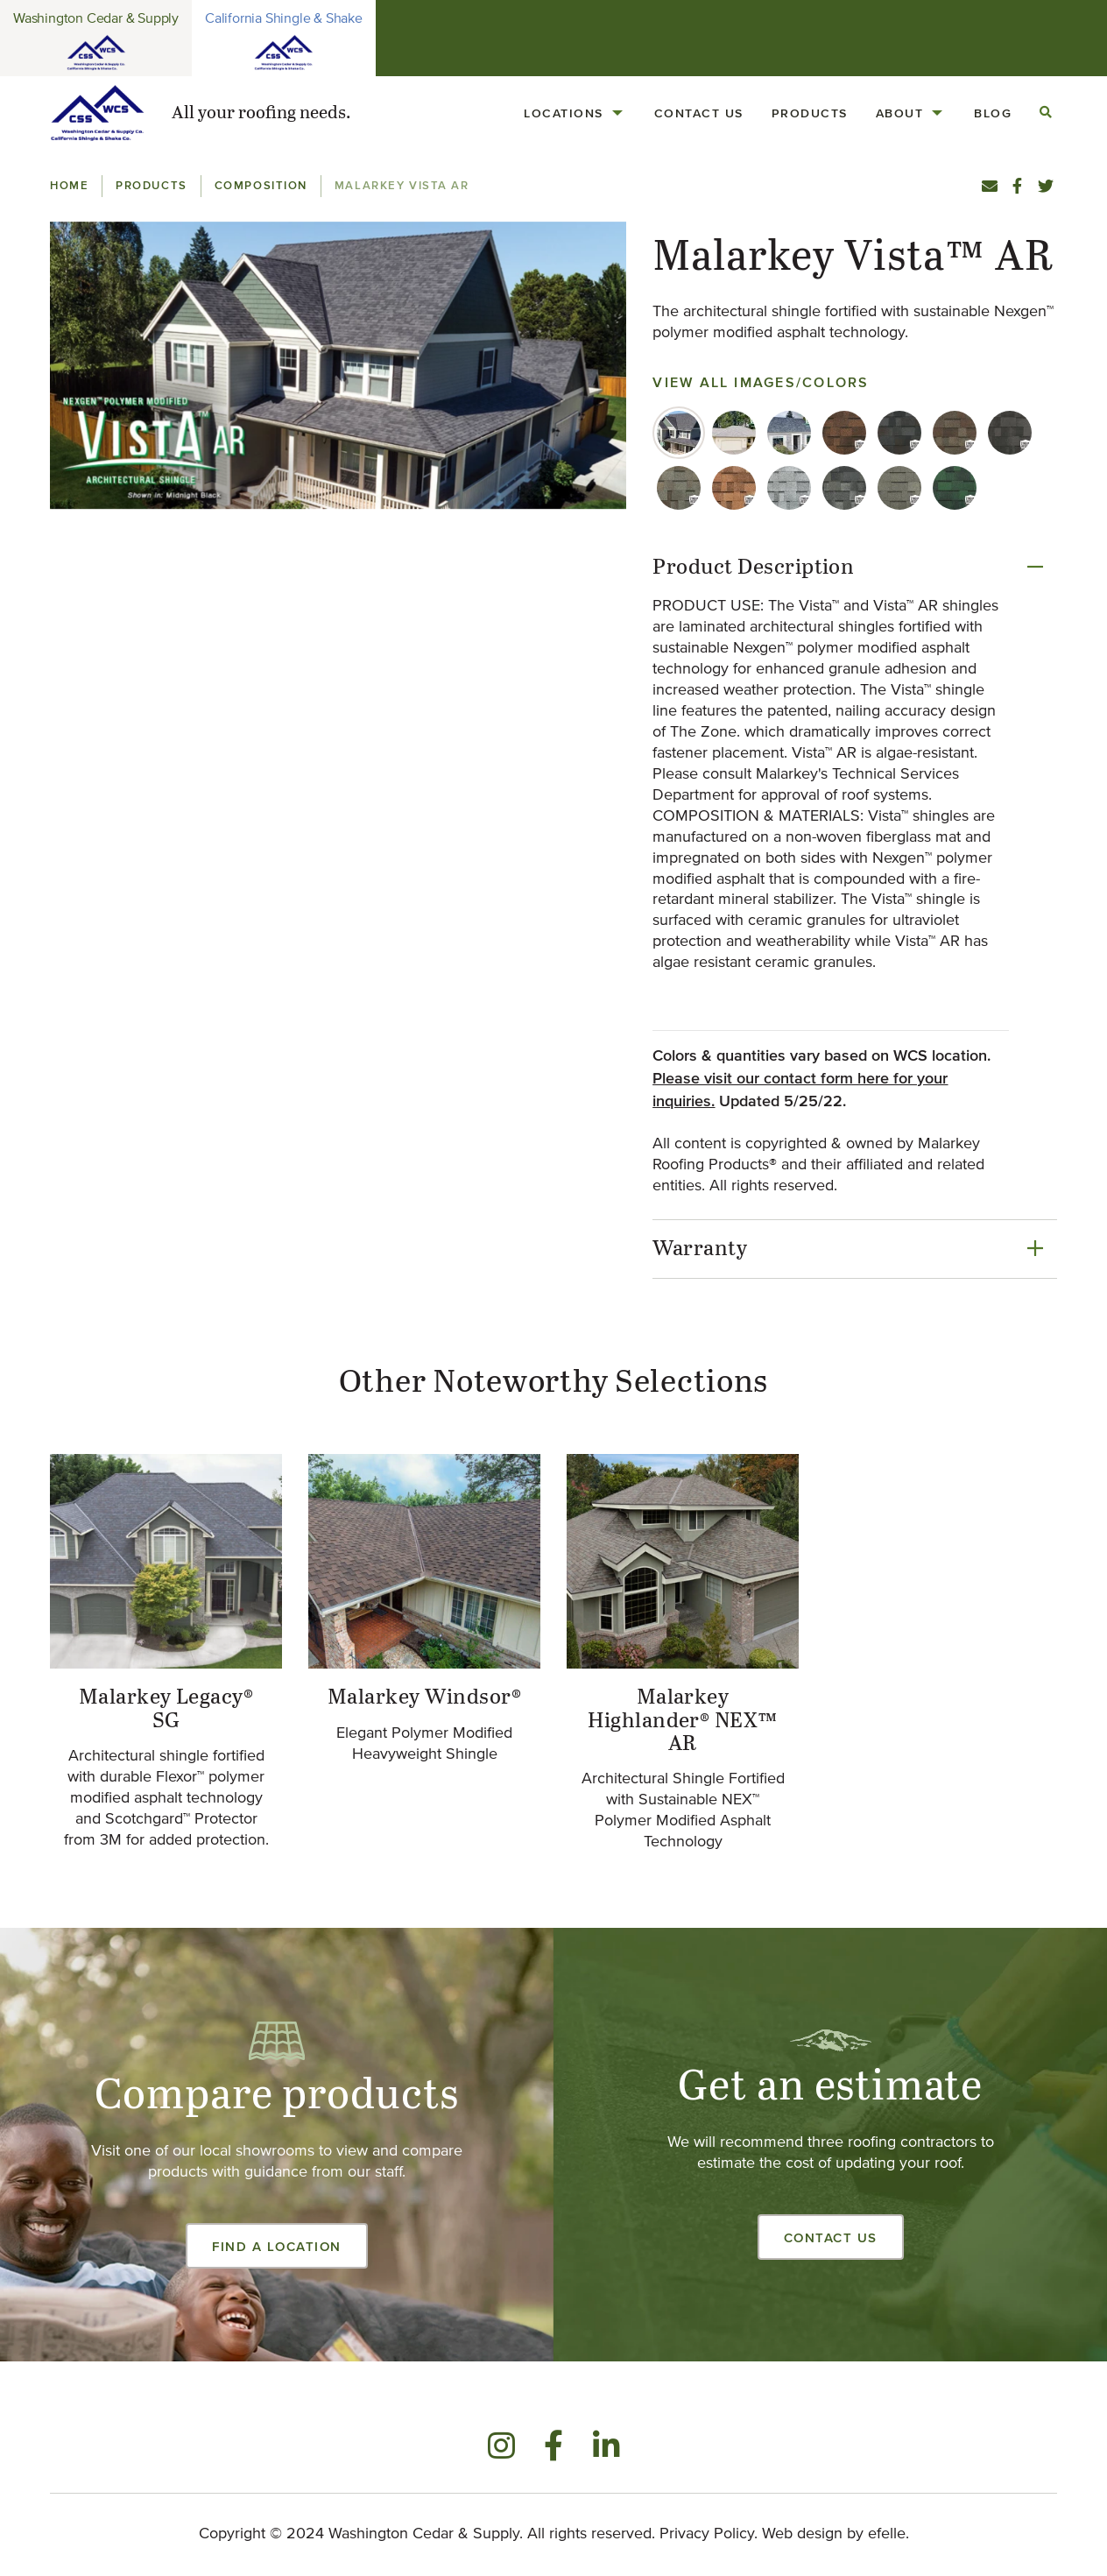  What do you see at coordinates (563, 113) in the screenshot?
I see `Locations` at bounding box center [563, 113].